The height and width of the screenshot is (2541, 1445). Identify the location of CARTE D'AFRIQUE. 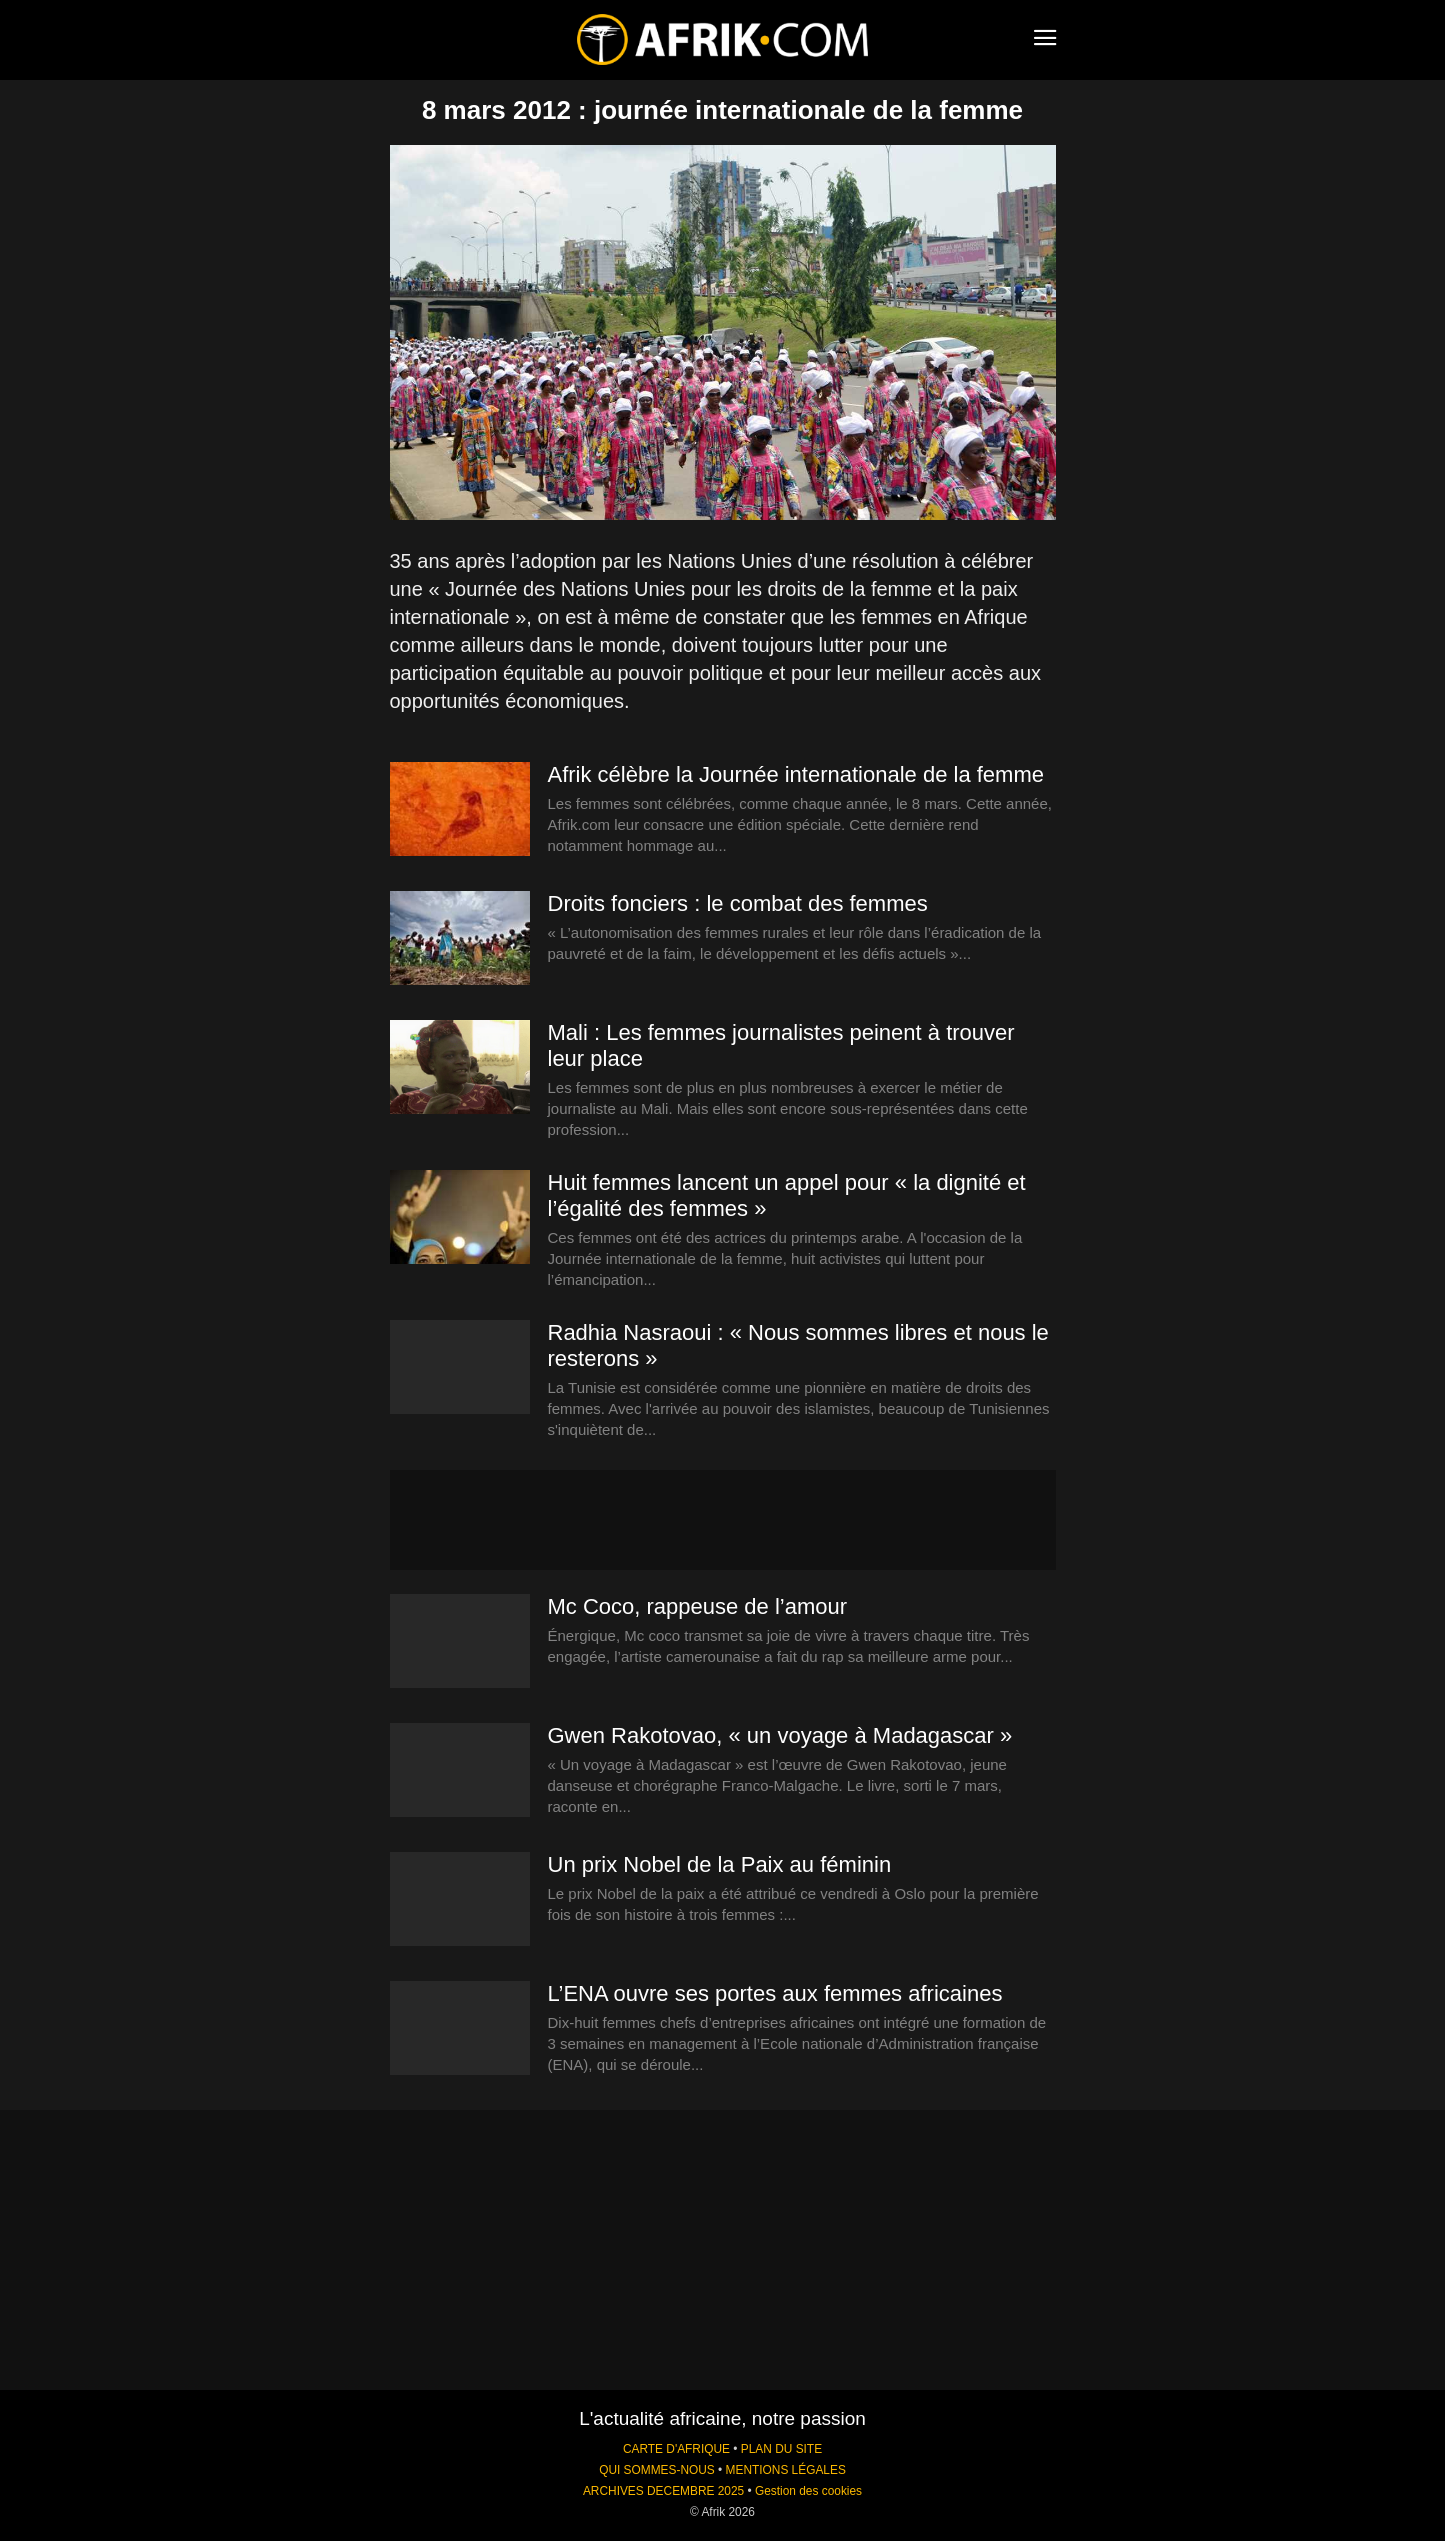
(676, 2449).